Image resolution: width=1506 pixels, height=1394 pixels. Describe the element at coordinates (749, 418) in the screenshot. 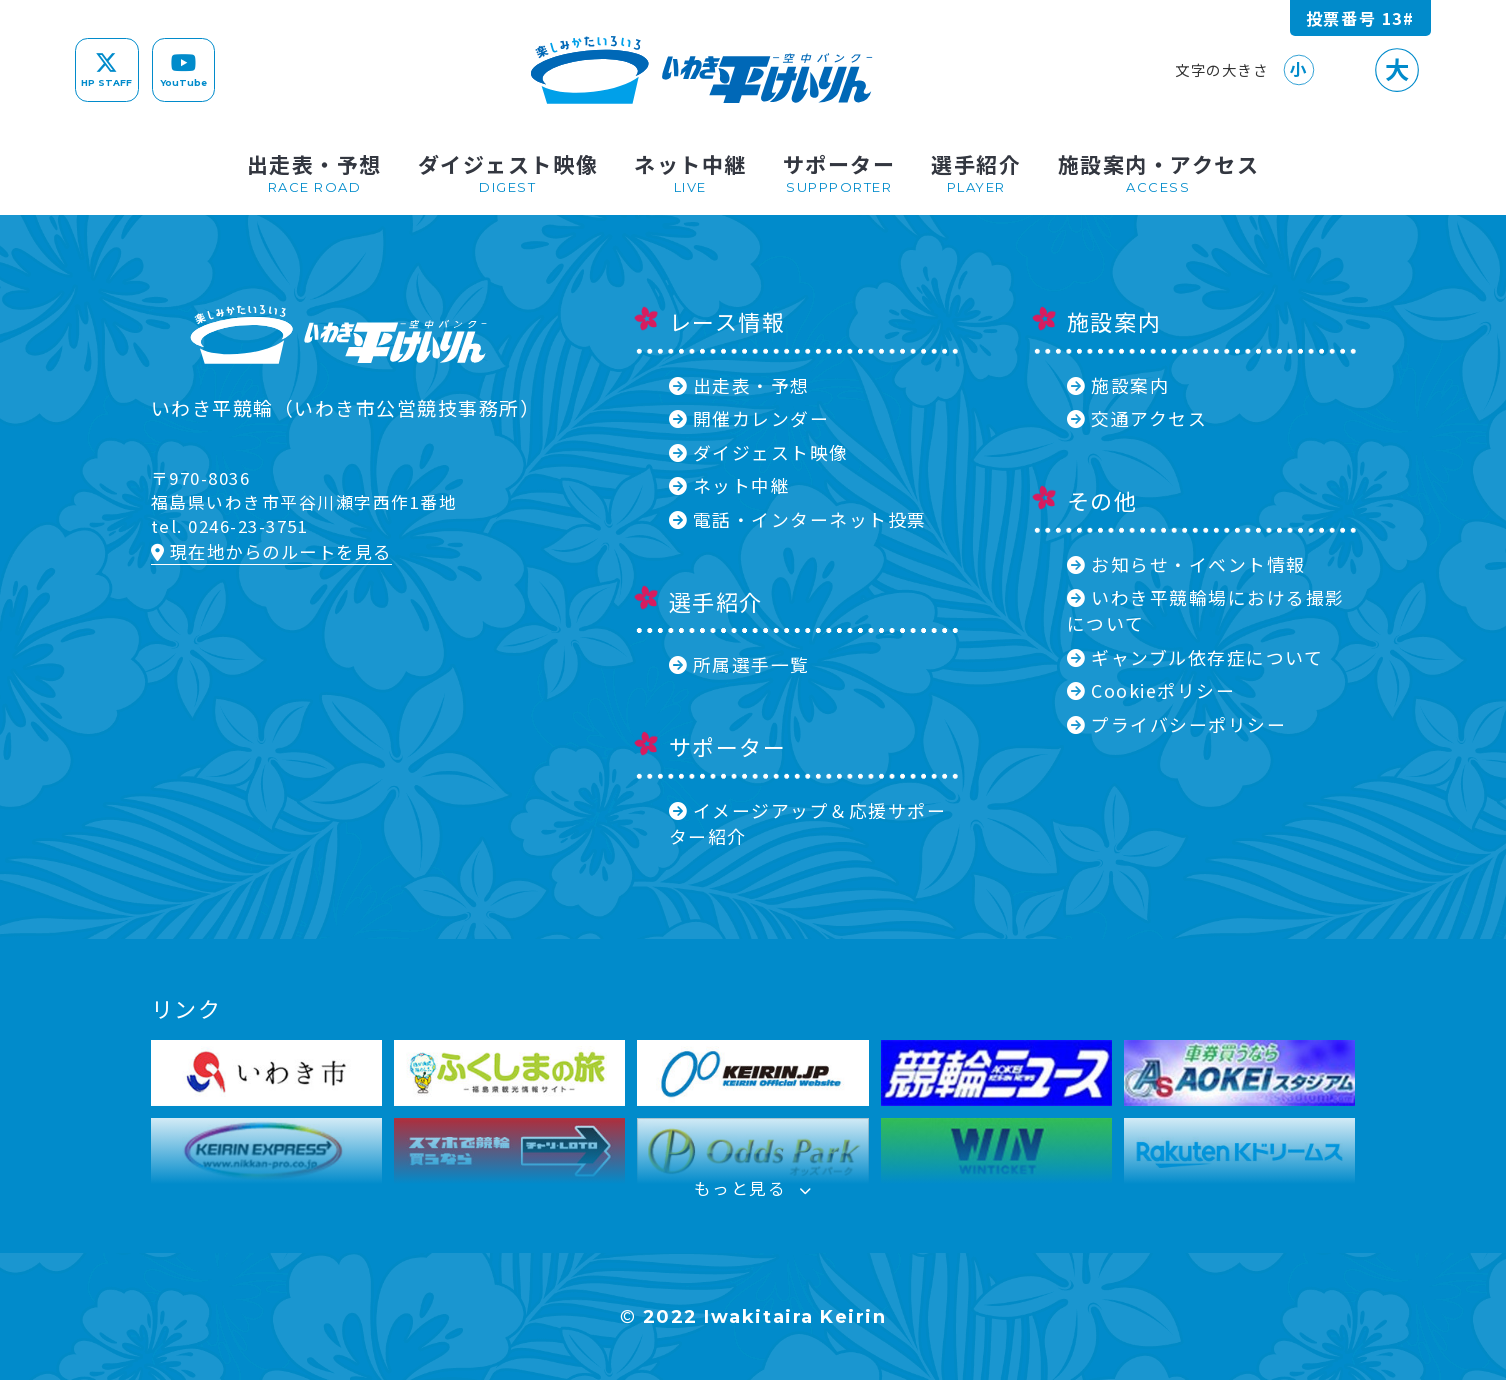

I see `開催カレンダー` at that location.